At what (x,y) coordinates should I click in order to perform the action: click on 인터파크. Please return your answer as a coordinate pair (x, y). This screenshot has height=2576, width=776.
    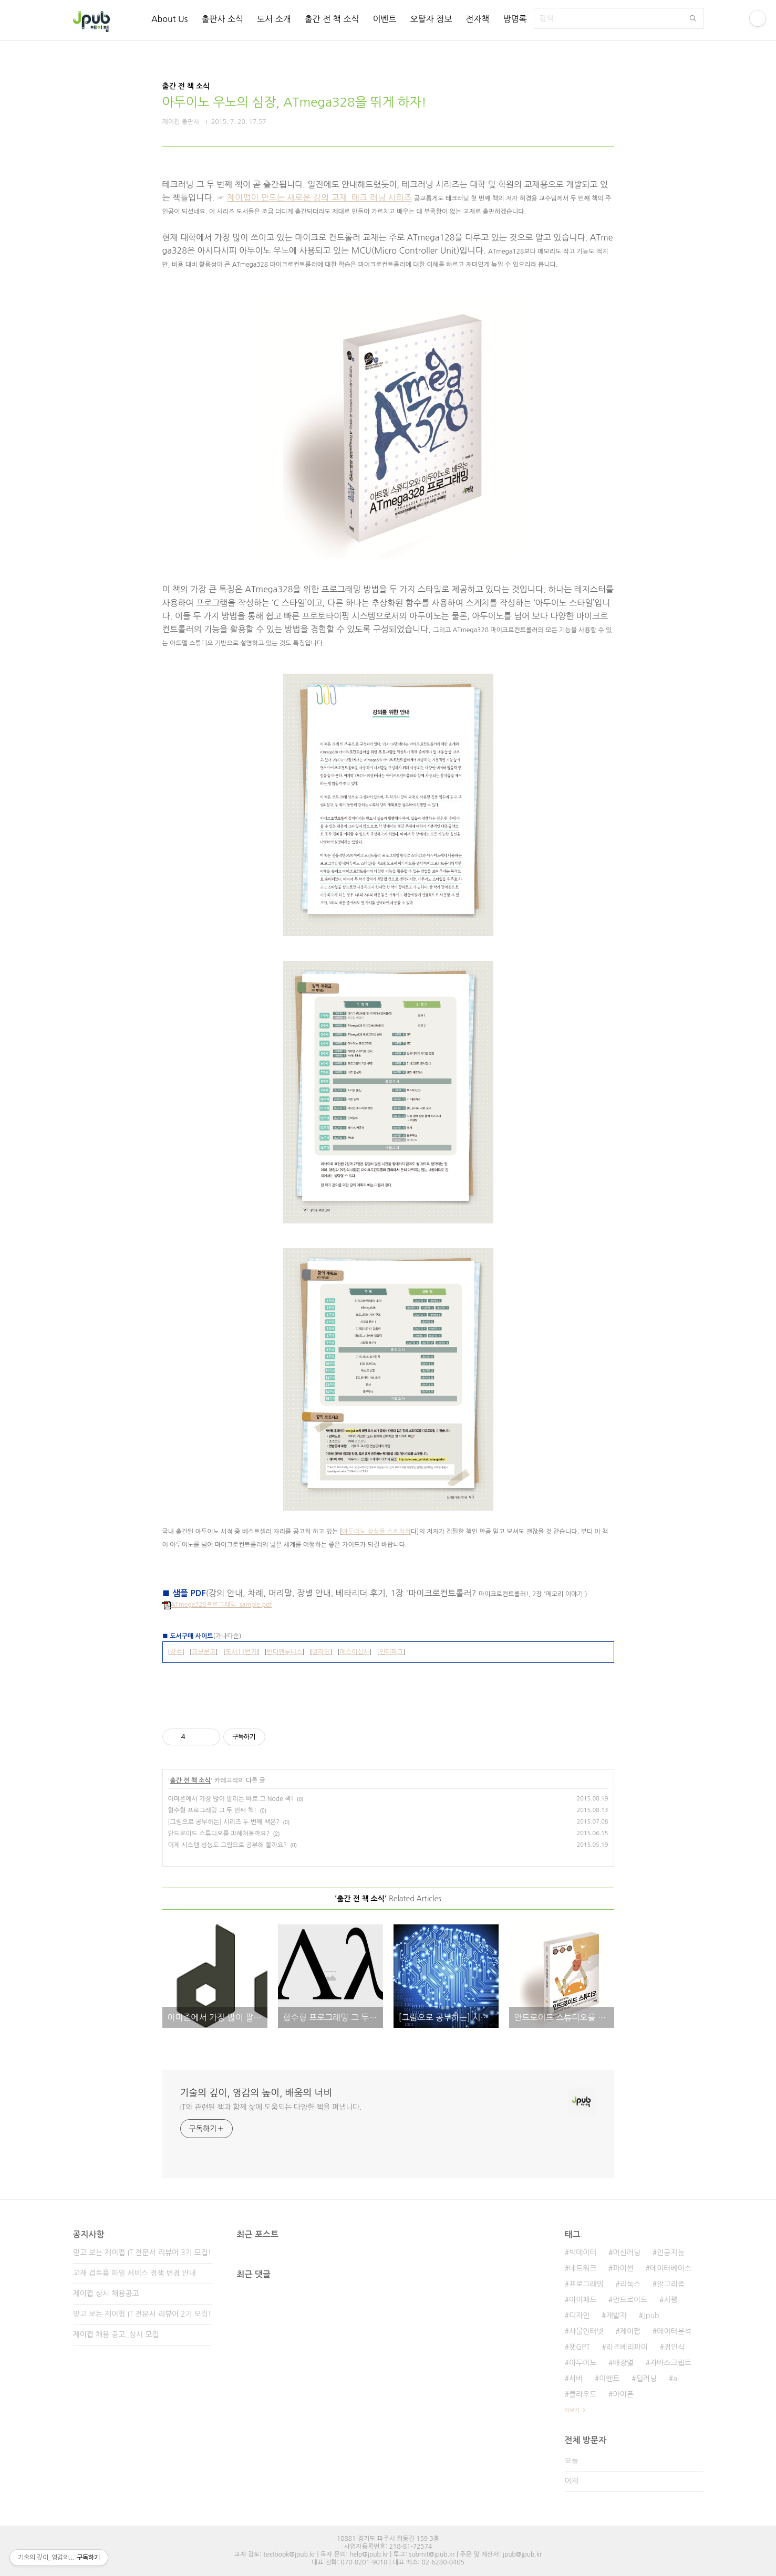
    Looking at the image, I should click on (391, 1652).